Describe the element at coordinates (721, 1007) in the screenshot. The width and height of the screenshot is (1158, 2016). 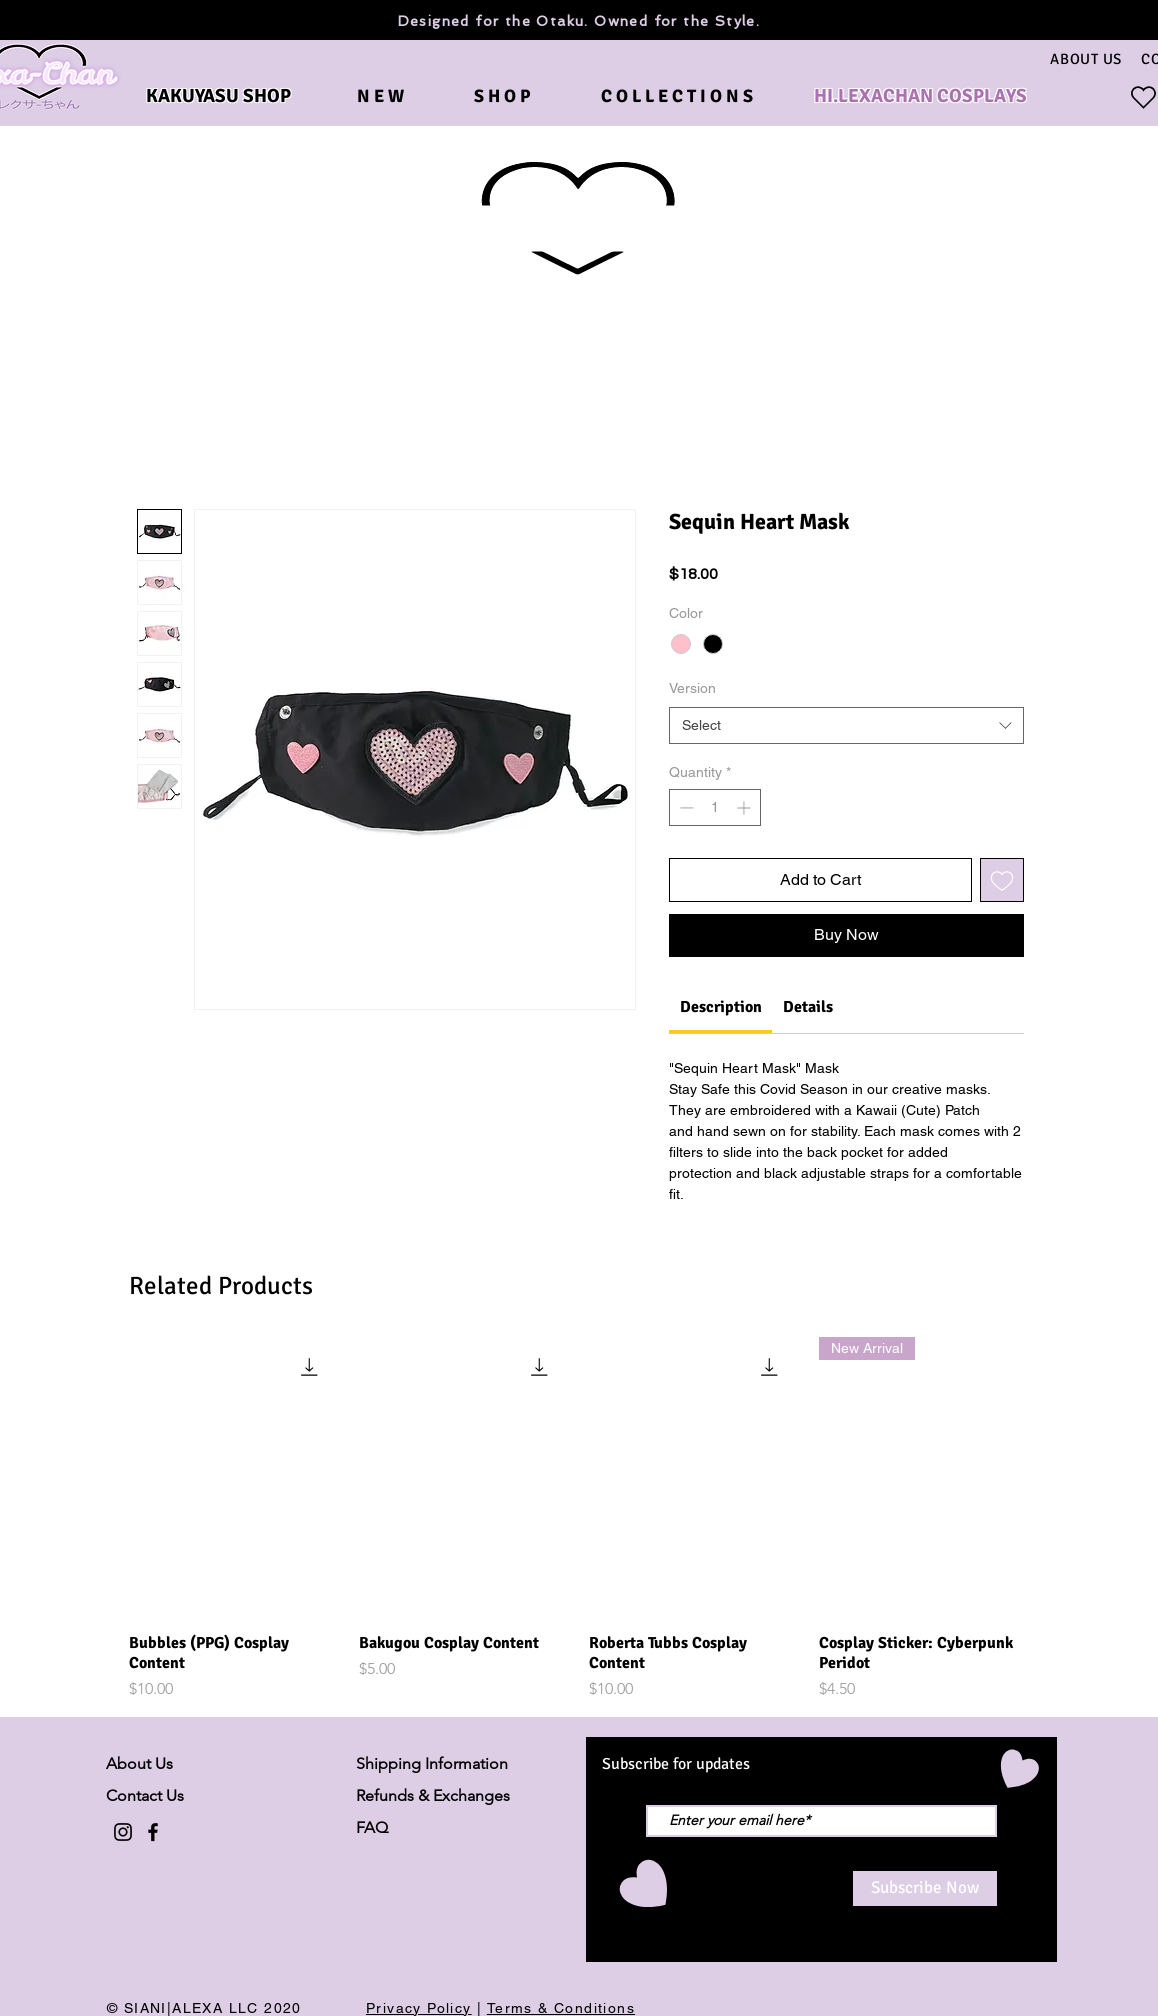
I see `[link]` at that location.